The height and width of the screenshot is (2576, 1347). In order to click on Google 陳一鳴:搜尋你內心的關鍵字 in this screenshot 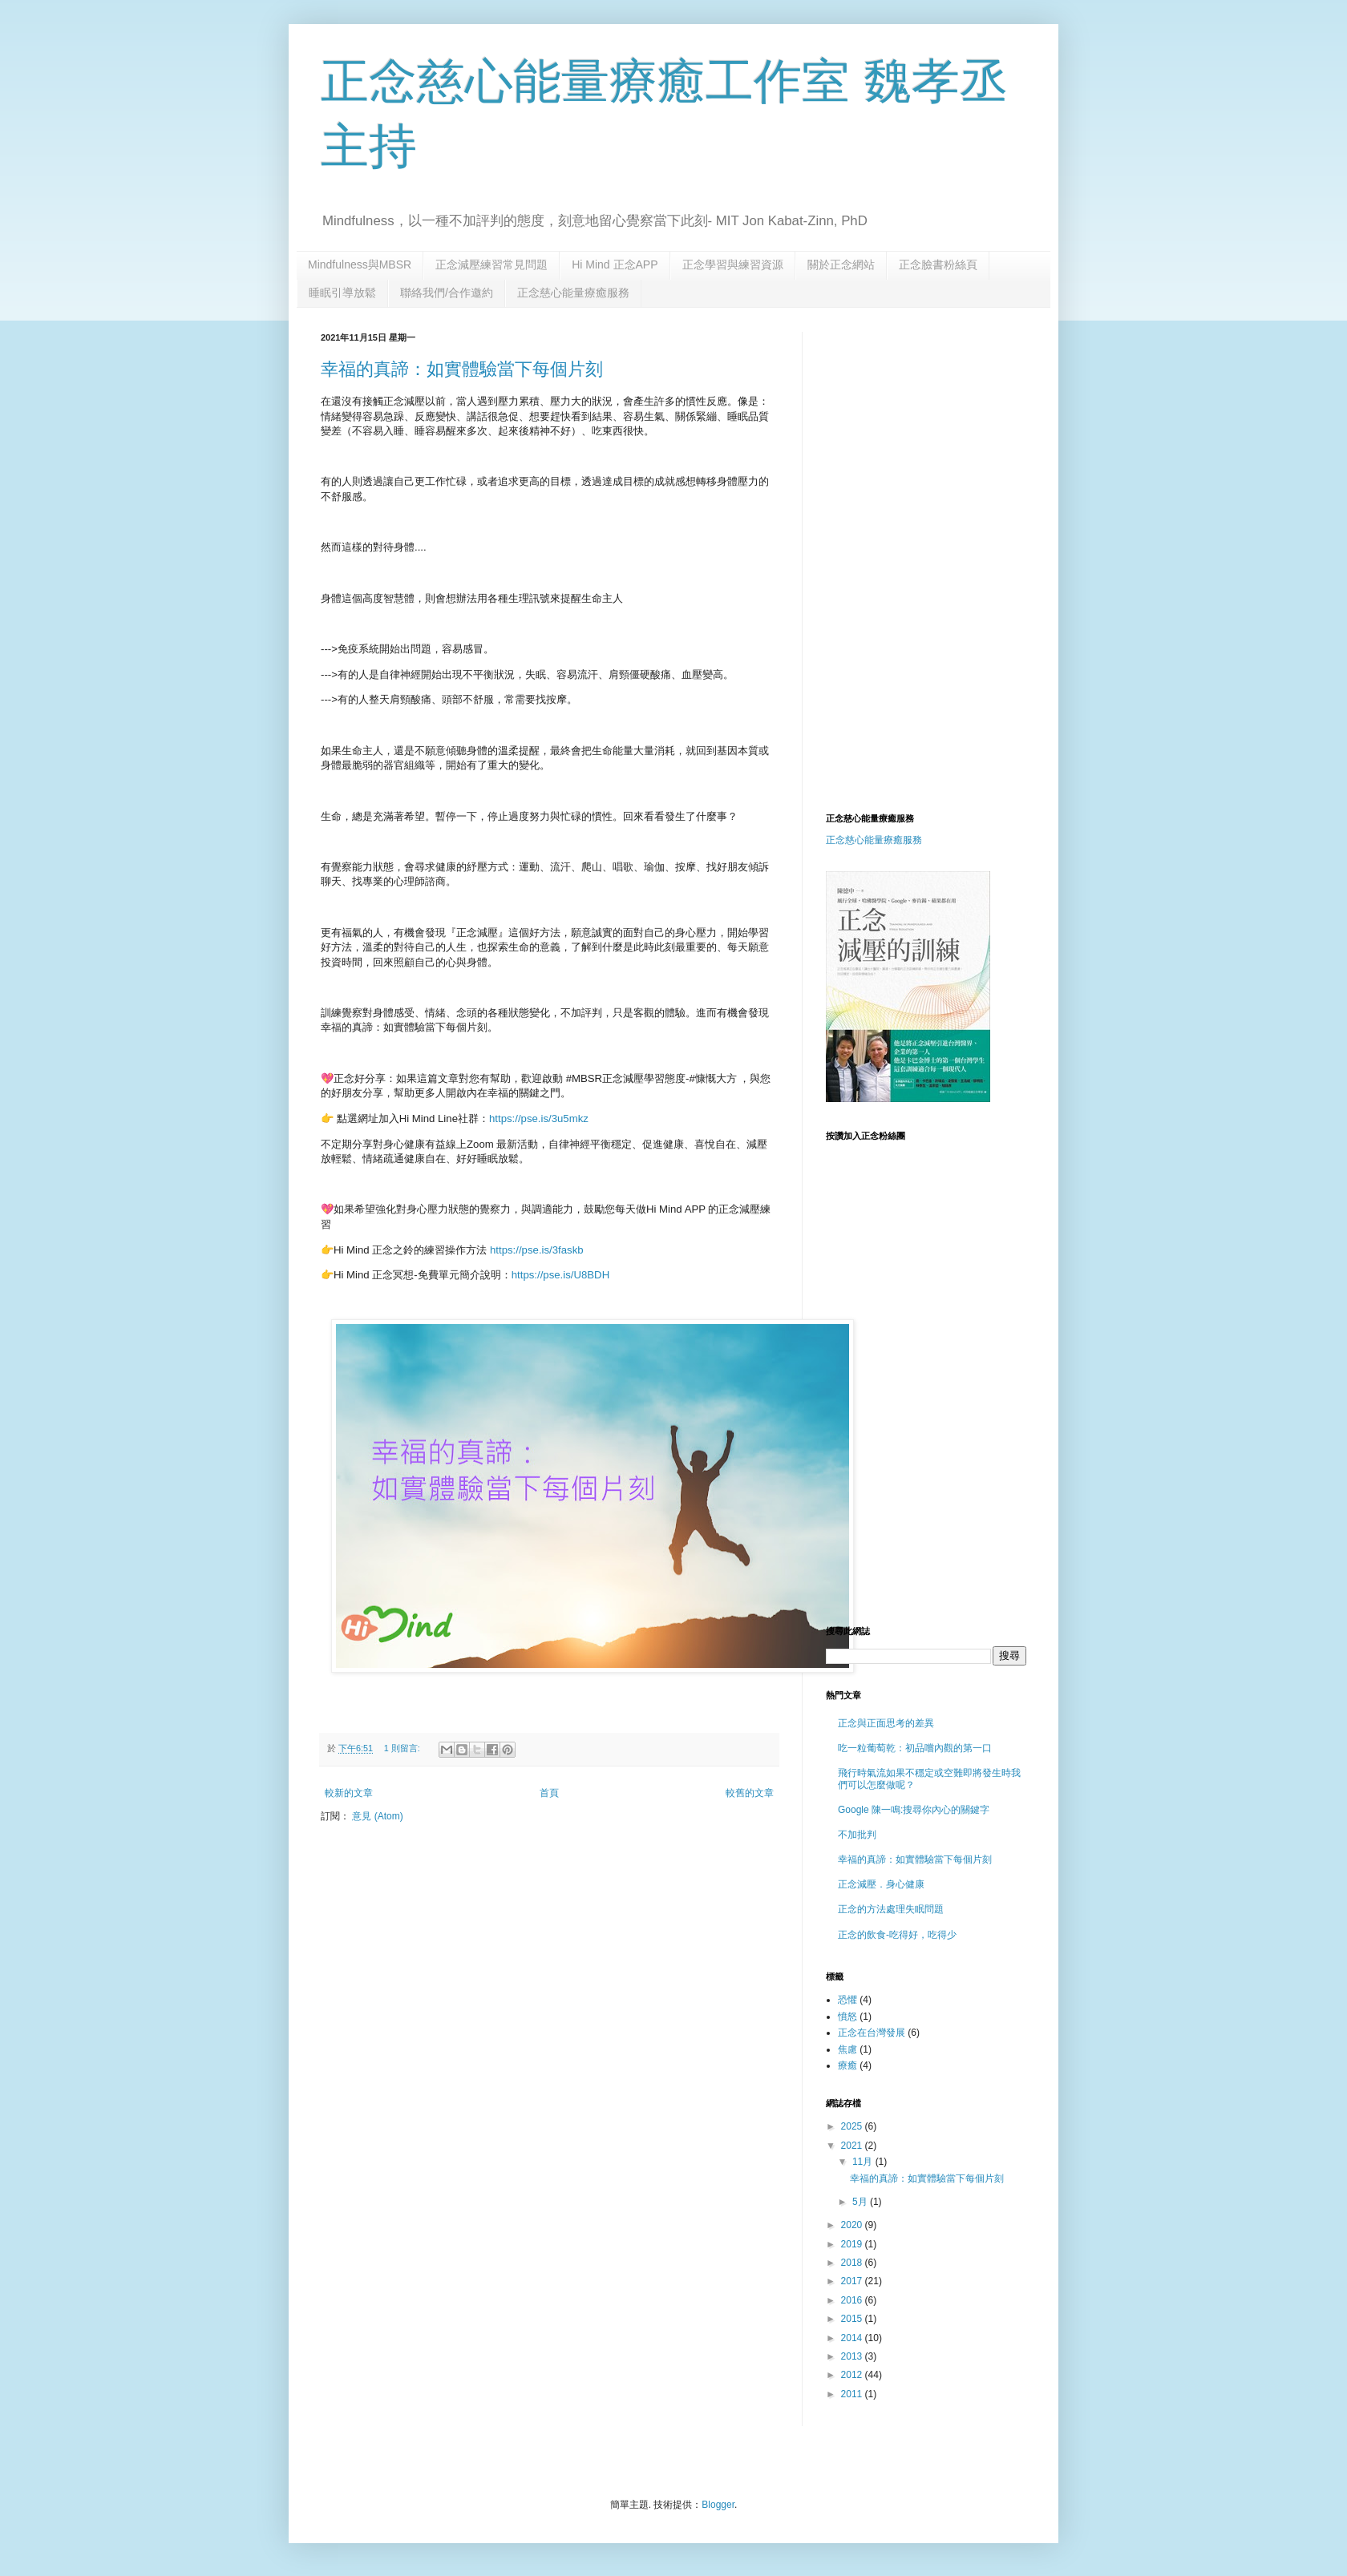, I will do `click(913, 1809)`.